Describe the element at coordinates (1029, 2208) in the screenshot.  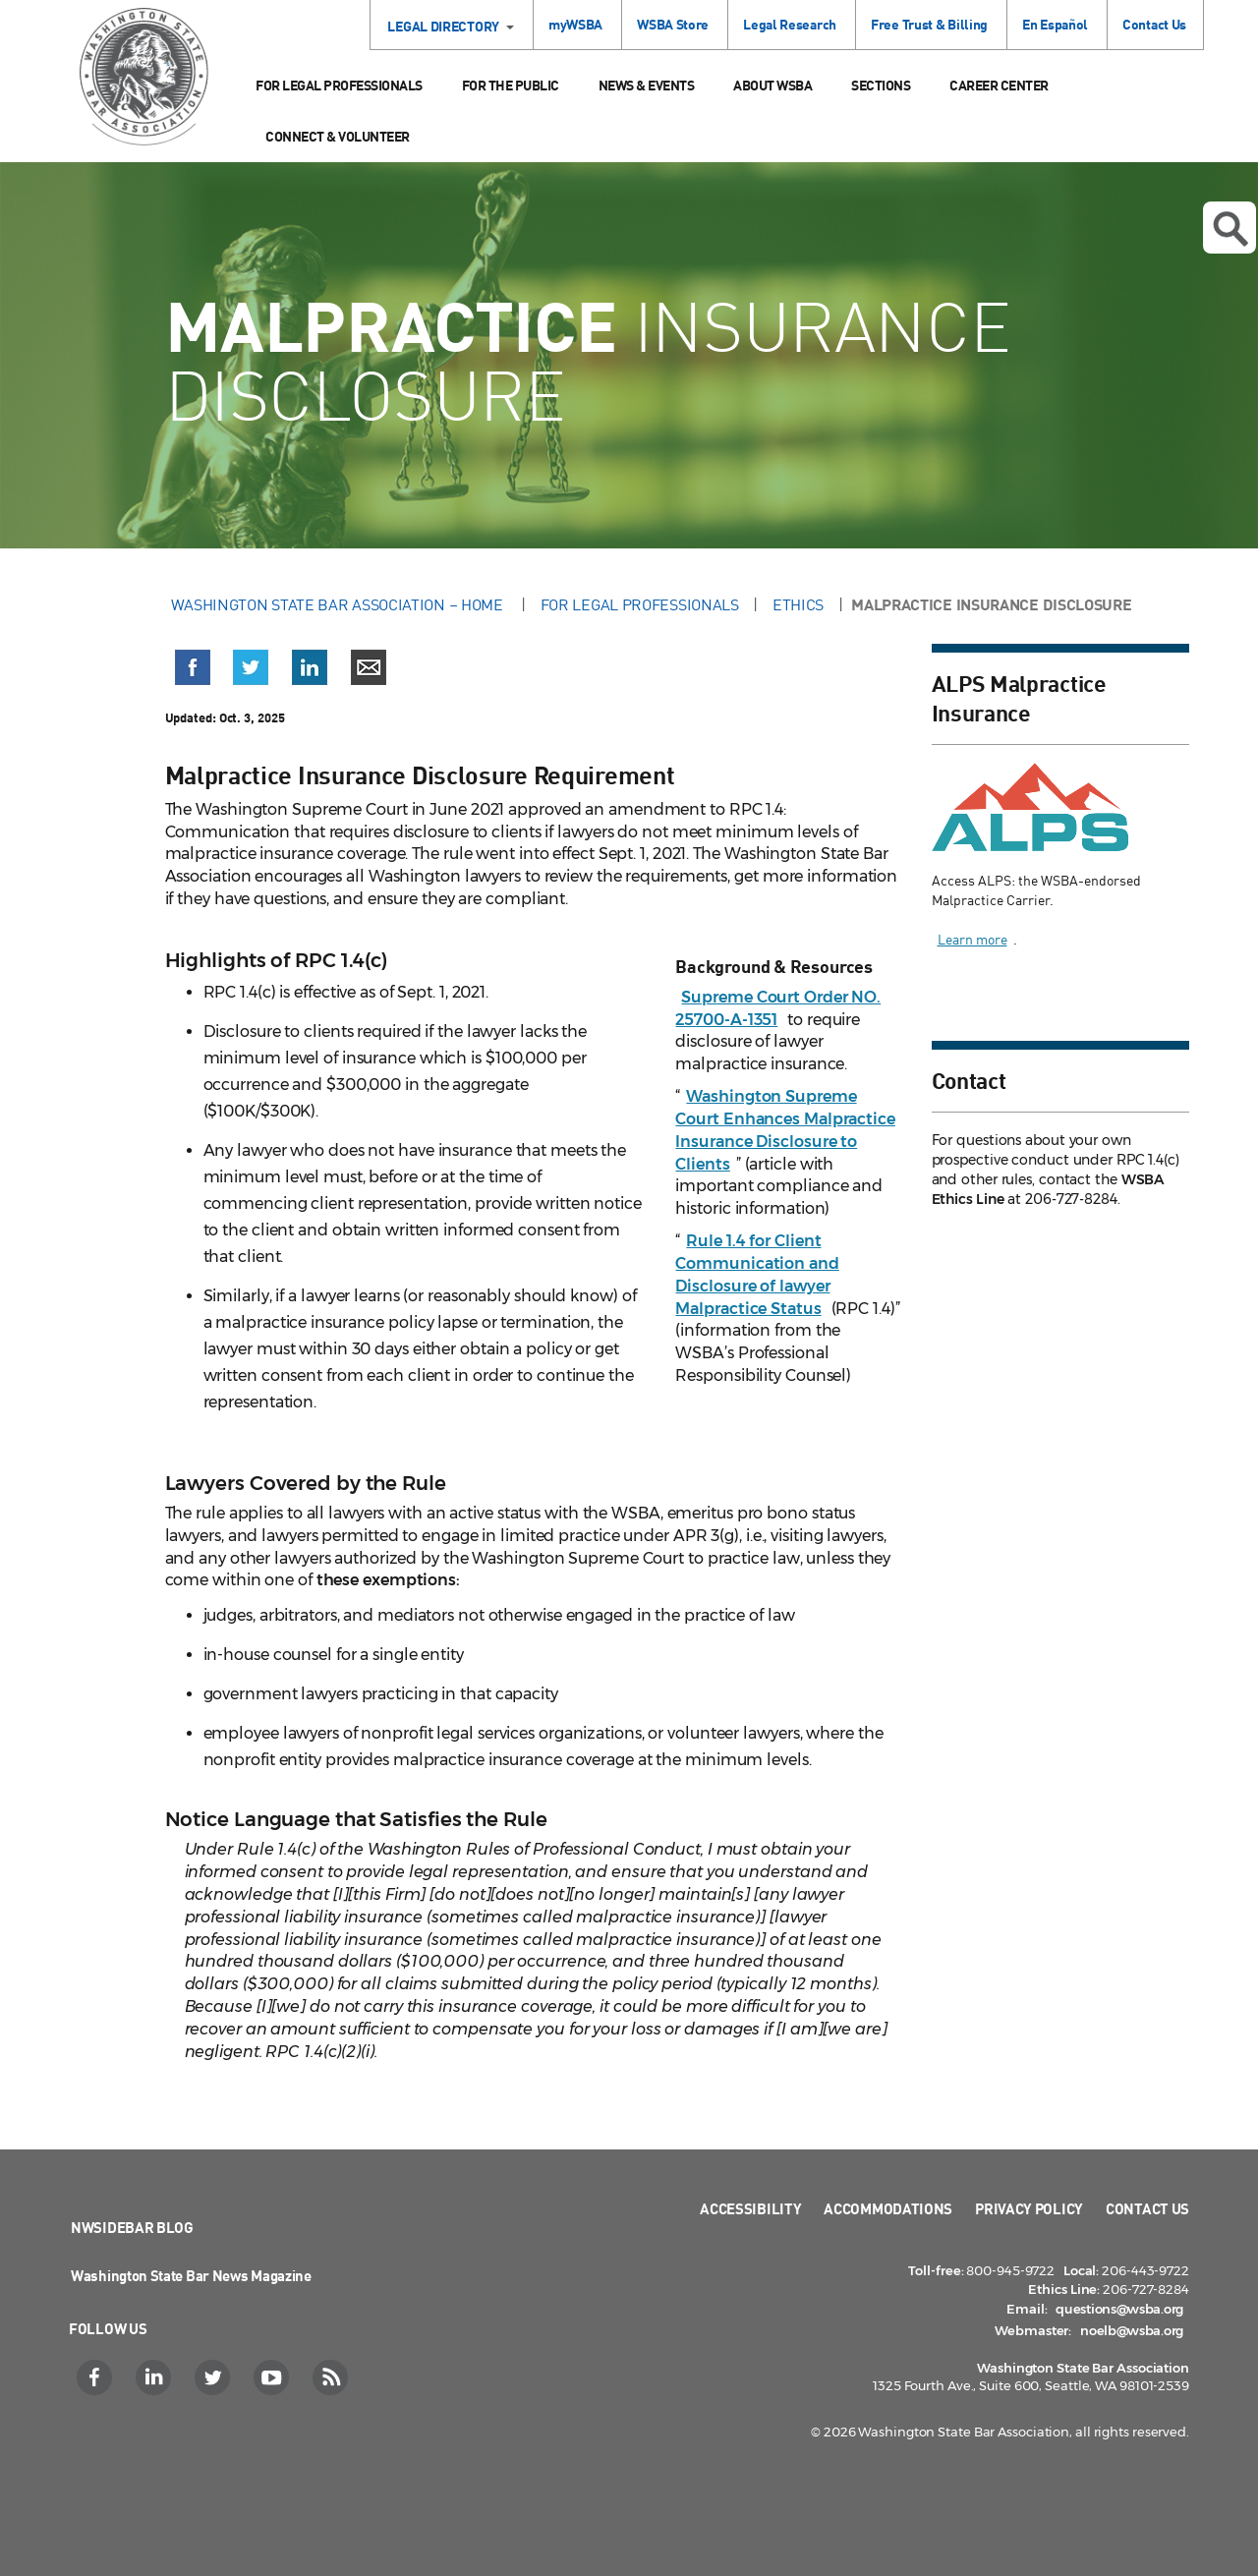
I see `Privacy Policy` at that location.